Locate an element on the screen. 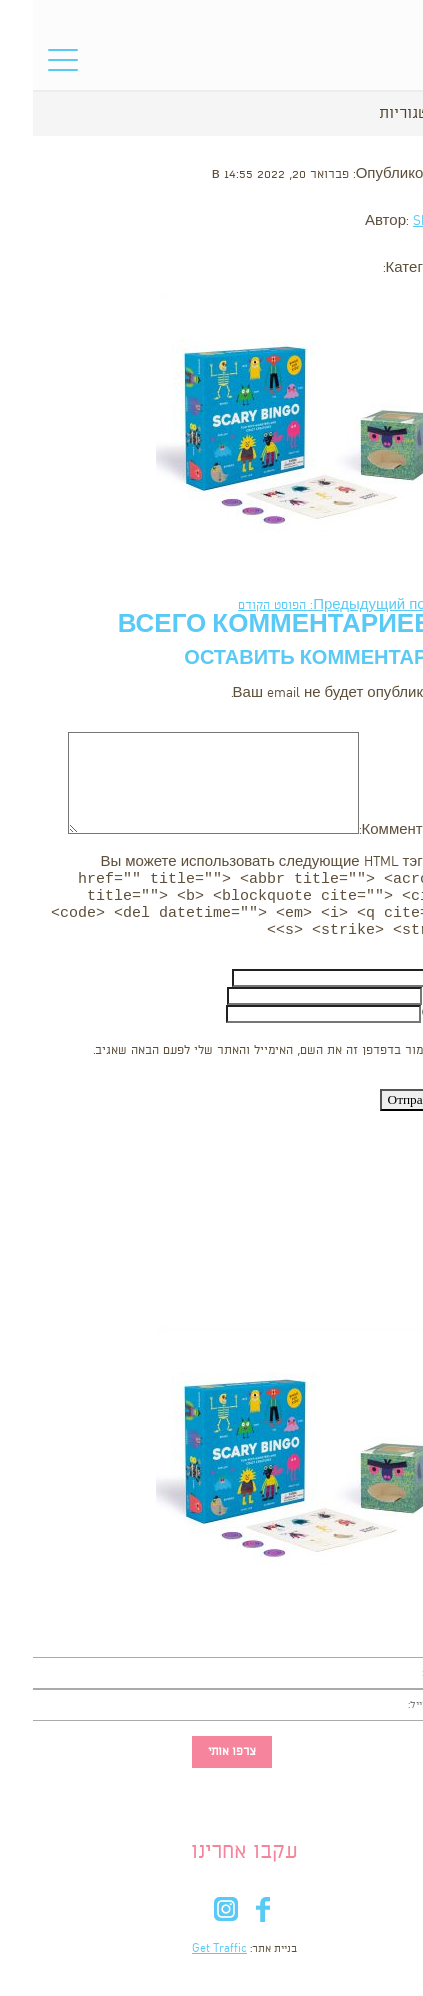 The height and width of the screenshot is (1996, 423). Имя is located at coordinates (408, 987).